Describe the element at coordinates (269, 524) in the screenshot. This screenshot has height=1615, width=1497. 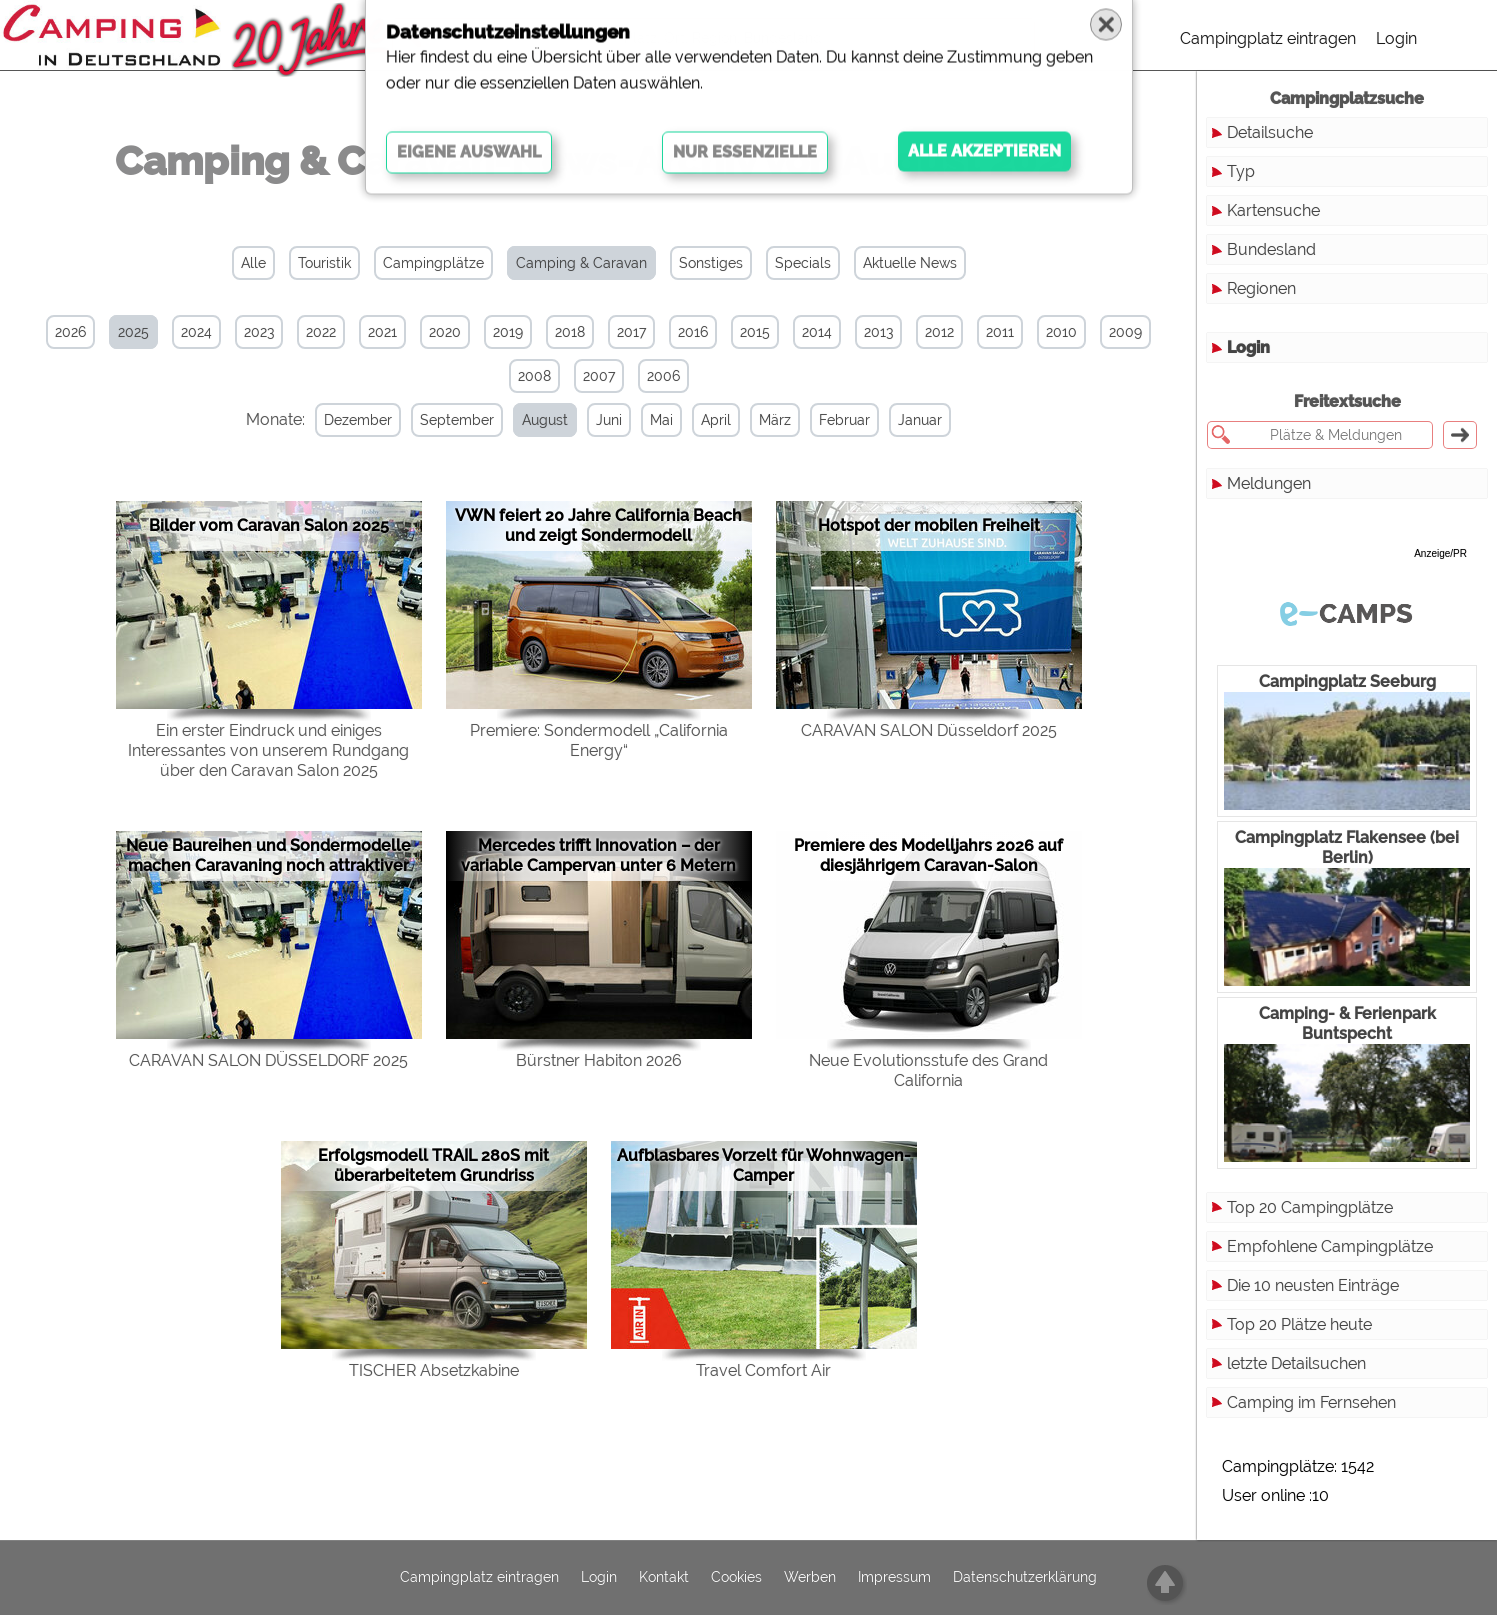
I see `Bilder vom Caravan Salon 2025` at that location.